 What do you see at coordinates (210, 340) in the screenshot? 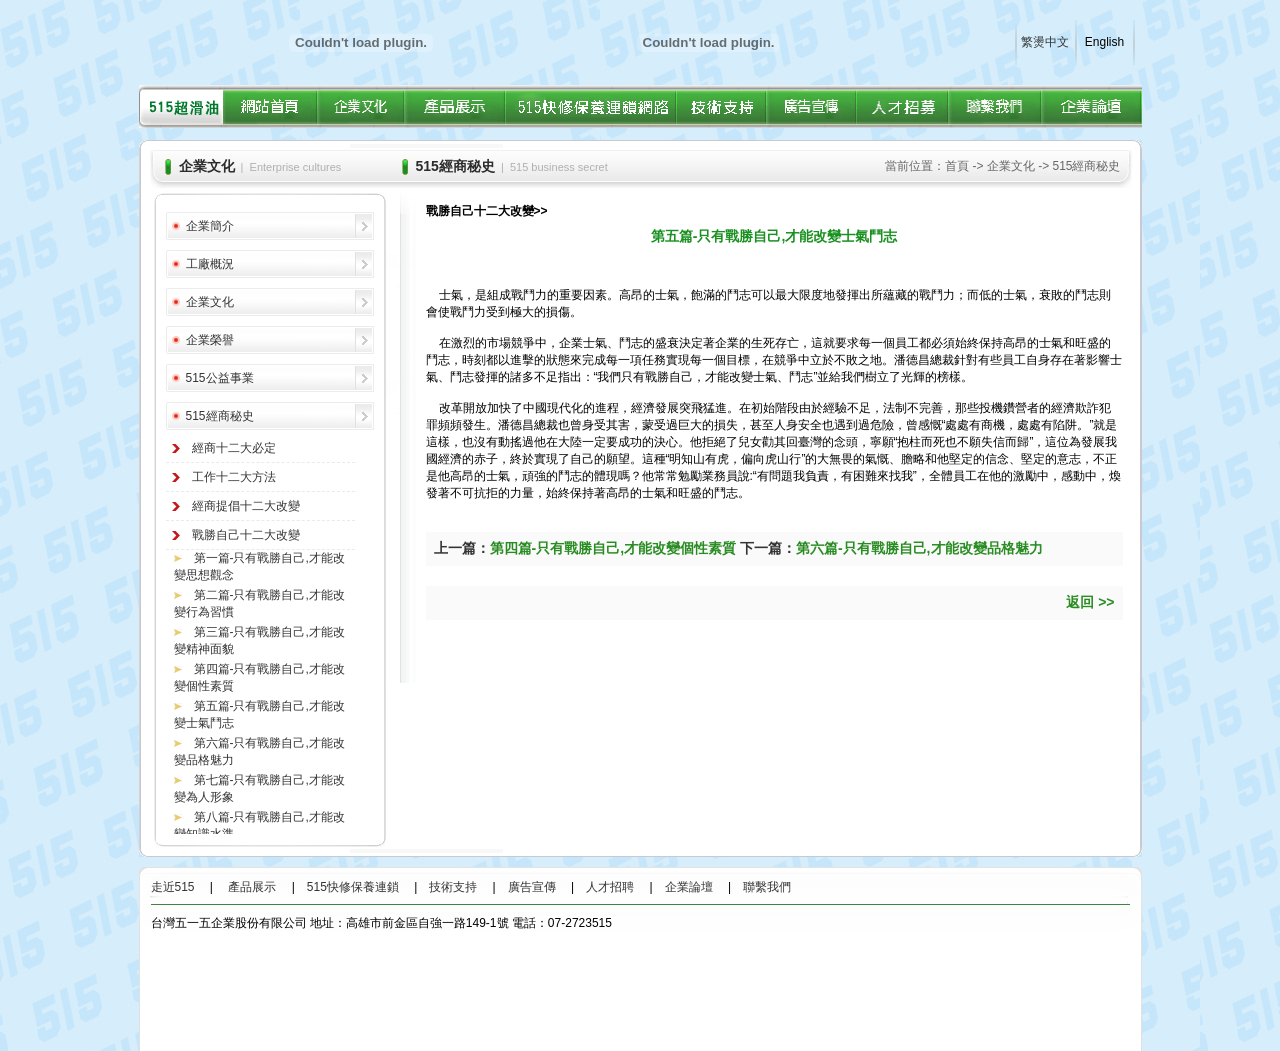
I see `企業榮譽` at bounding box center [210, 340].